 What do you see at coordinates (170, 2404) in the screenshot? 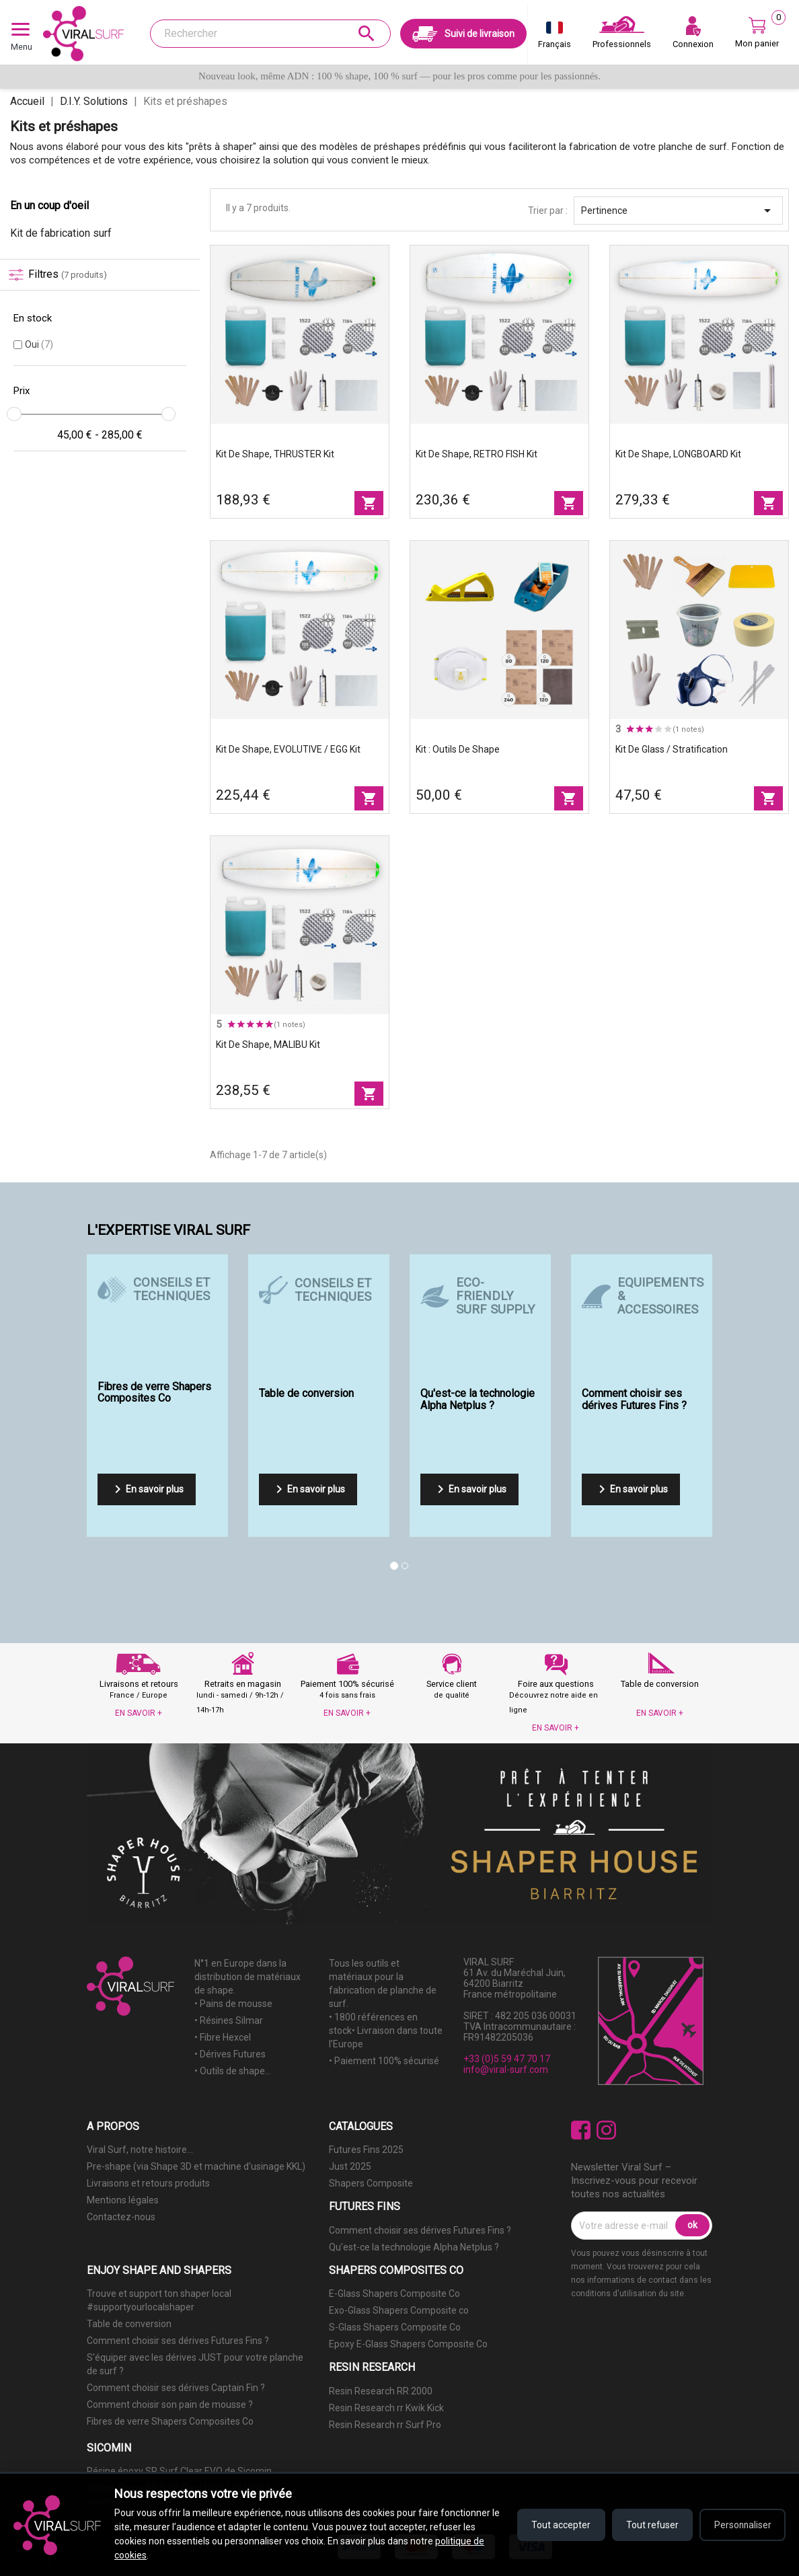
I see `Comment choisir son pain de mousse ?` at bounding box center [170, 2404].